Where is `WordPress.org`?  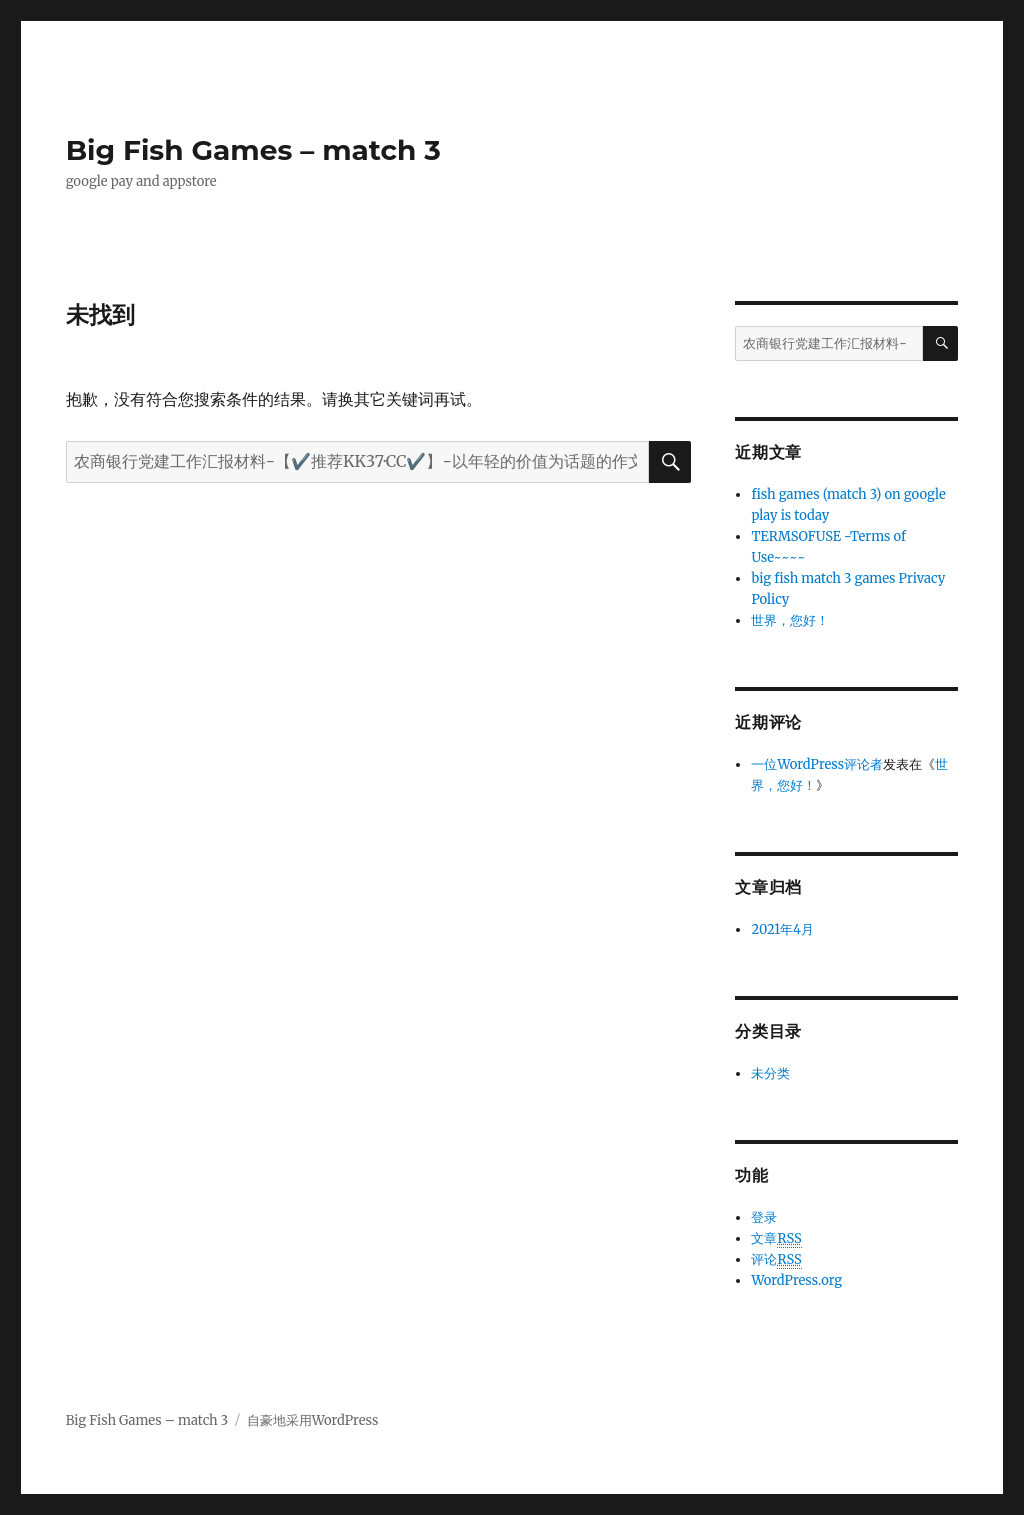 WordPress.org is located at coordinates (796, 1280).